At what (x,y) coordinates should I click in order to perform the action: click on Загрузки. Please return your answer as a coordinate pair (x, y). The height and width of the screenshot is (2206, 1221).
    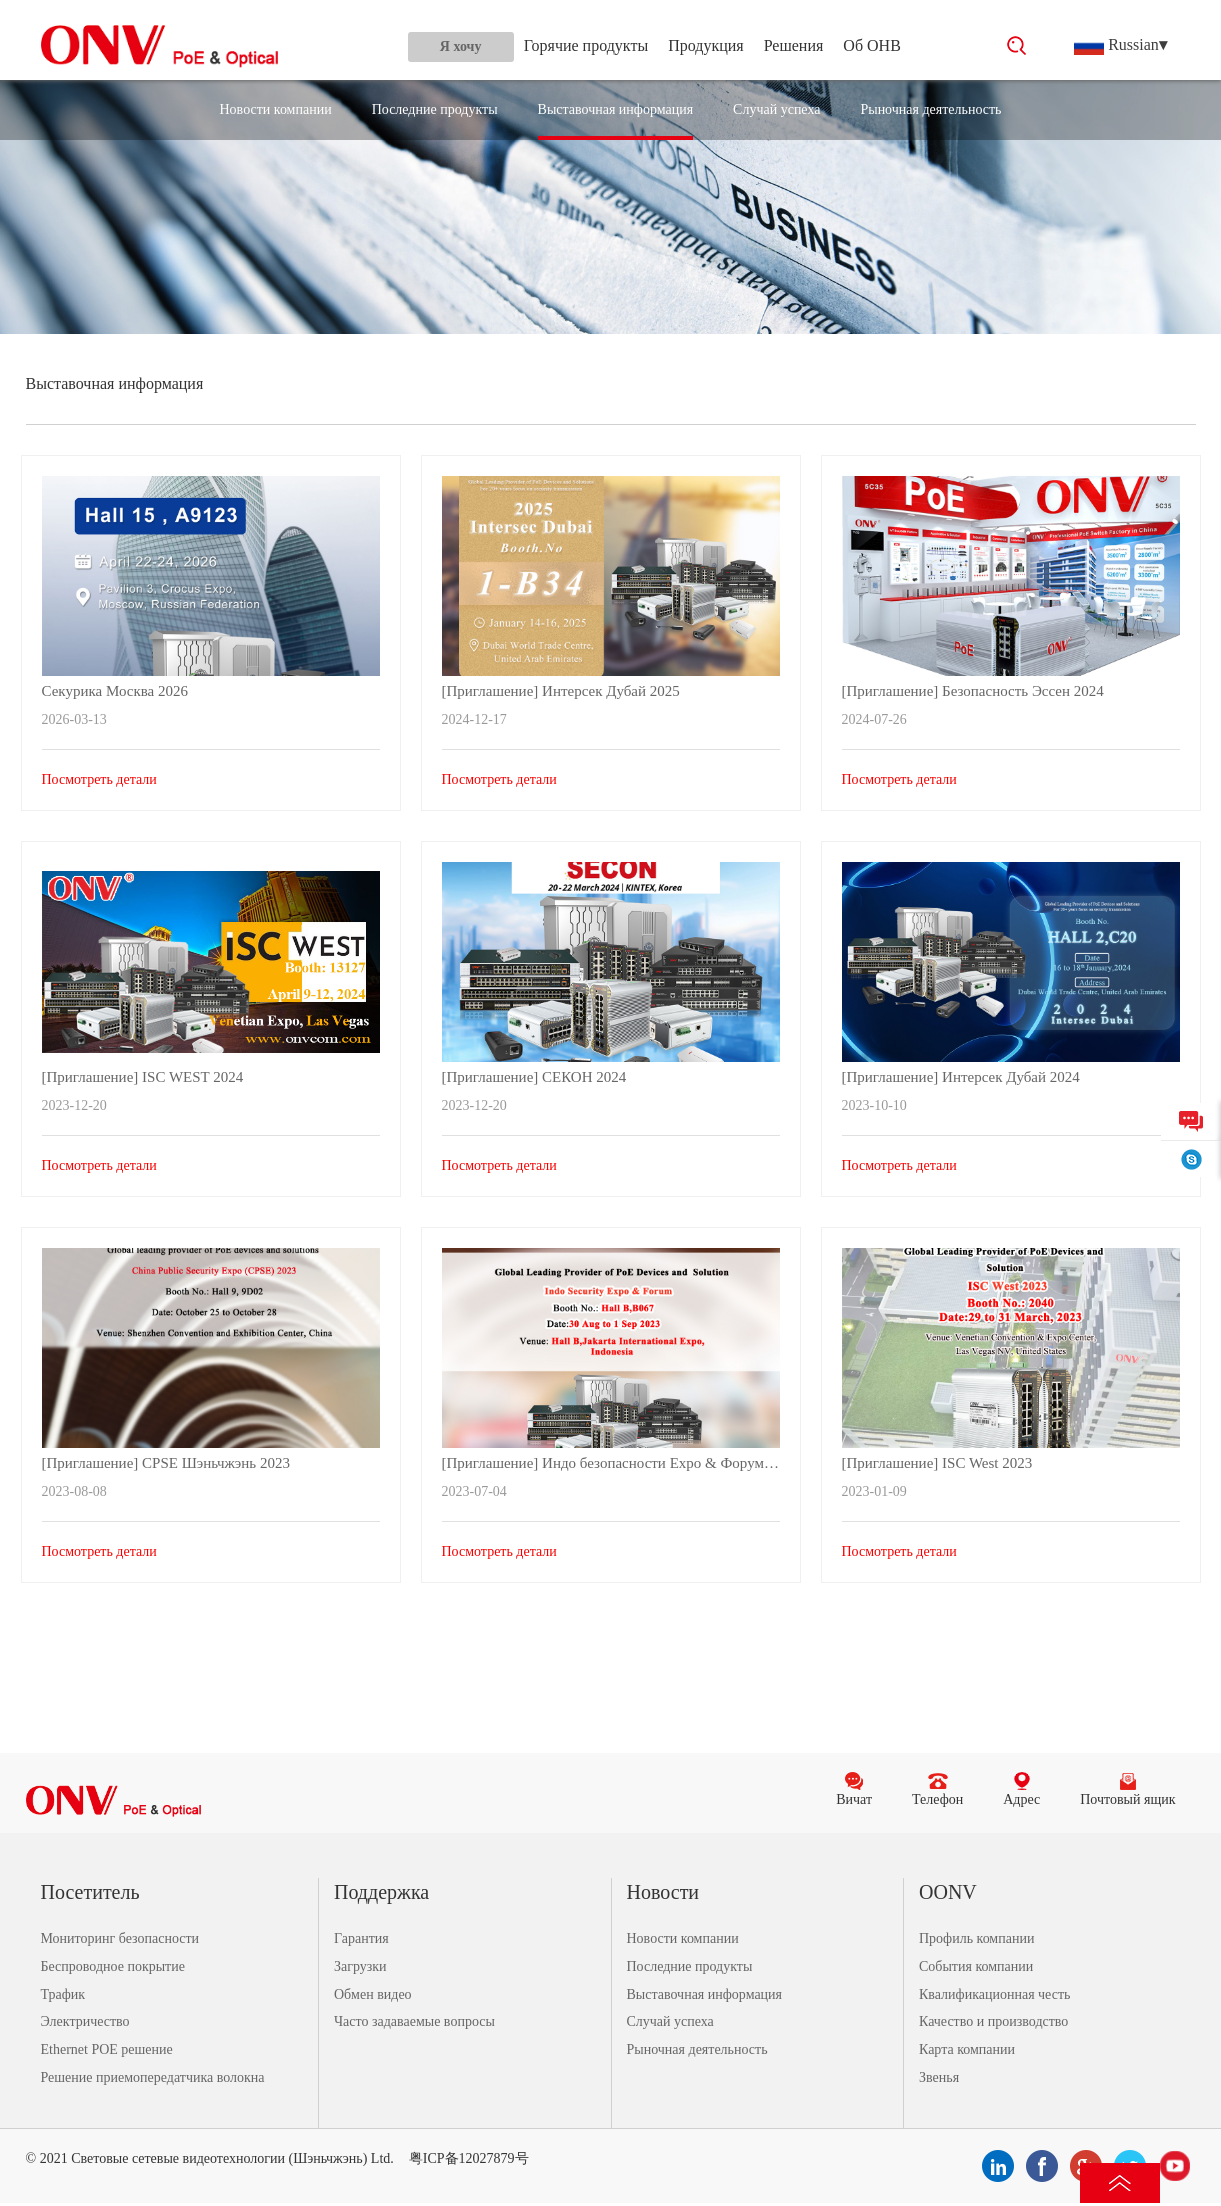
    Looking at the image, I should click on (360, 1966).